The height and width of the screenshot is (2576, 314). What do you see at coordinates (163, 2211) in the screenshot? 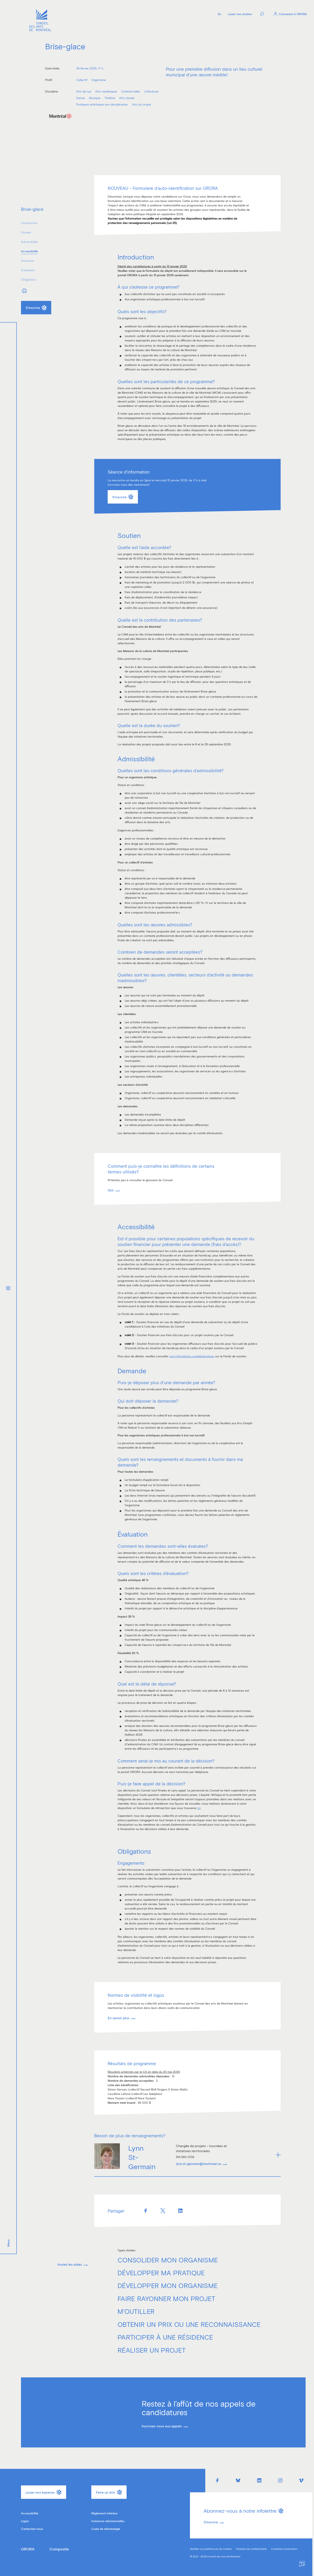
I see `[Twitter]` at bounding box center [163, 2211].